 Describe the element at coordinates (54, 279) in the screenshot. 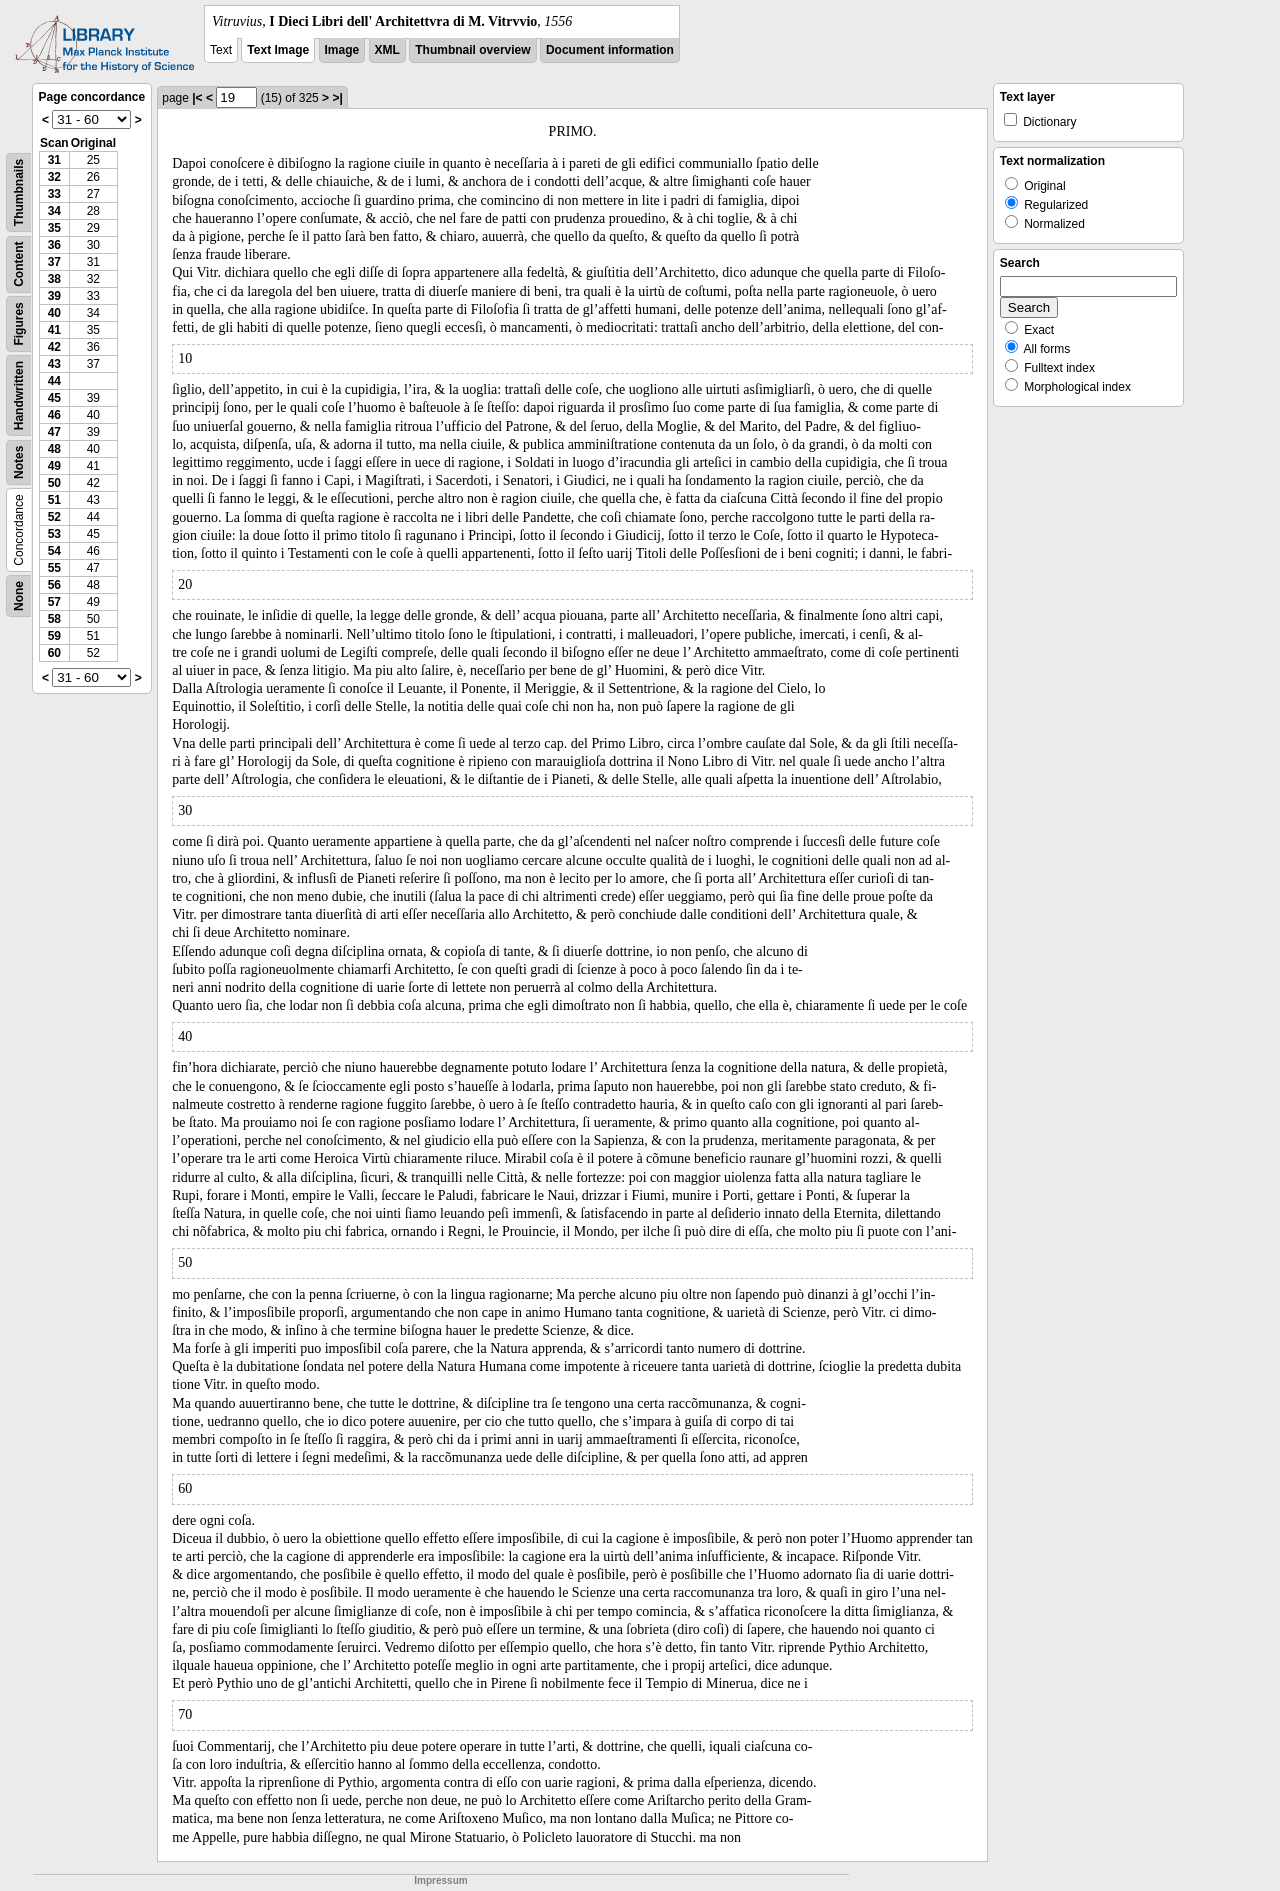

I see `38` at that location.